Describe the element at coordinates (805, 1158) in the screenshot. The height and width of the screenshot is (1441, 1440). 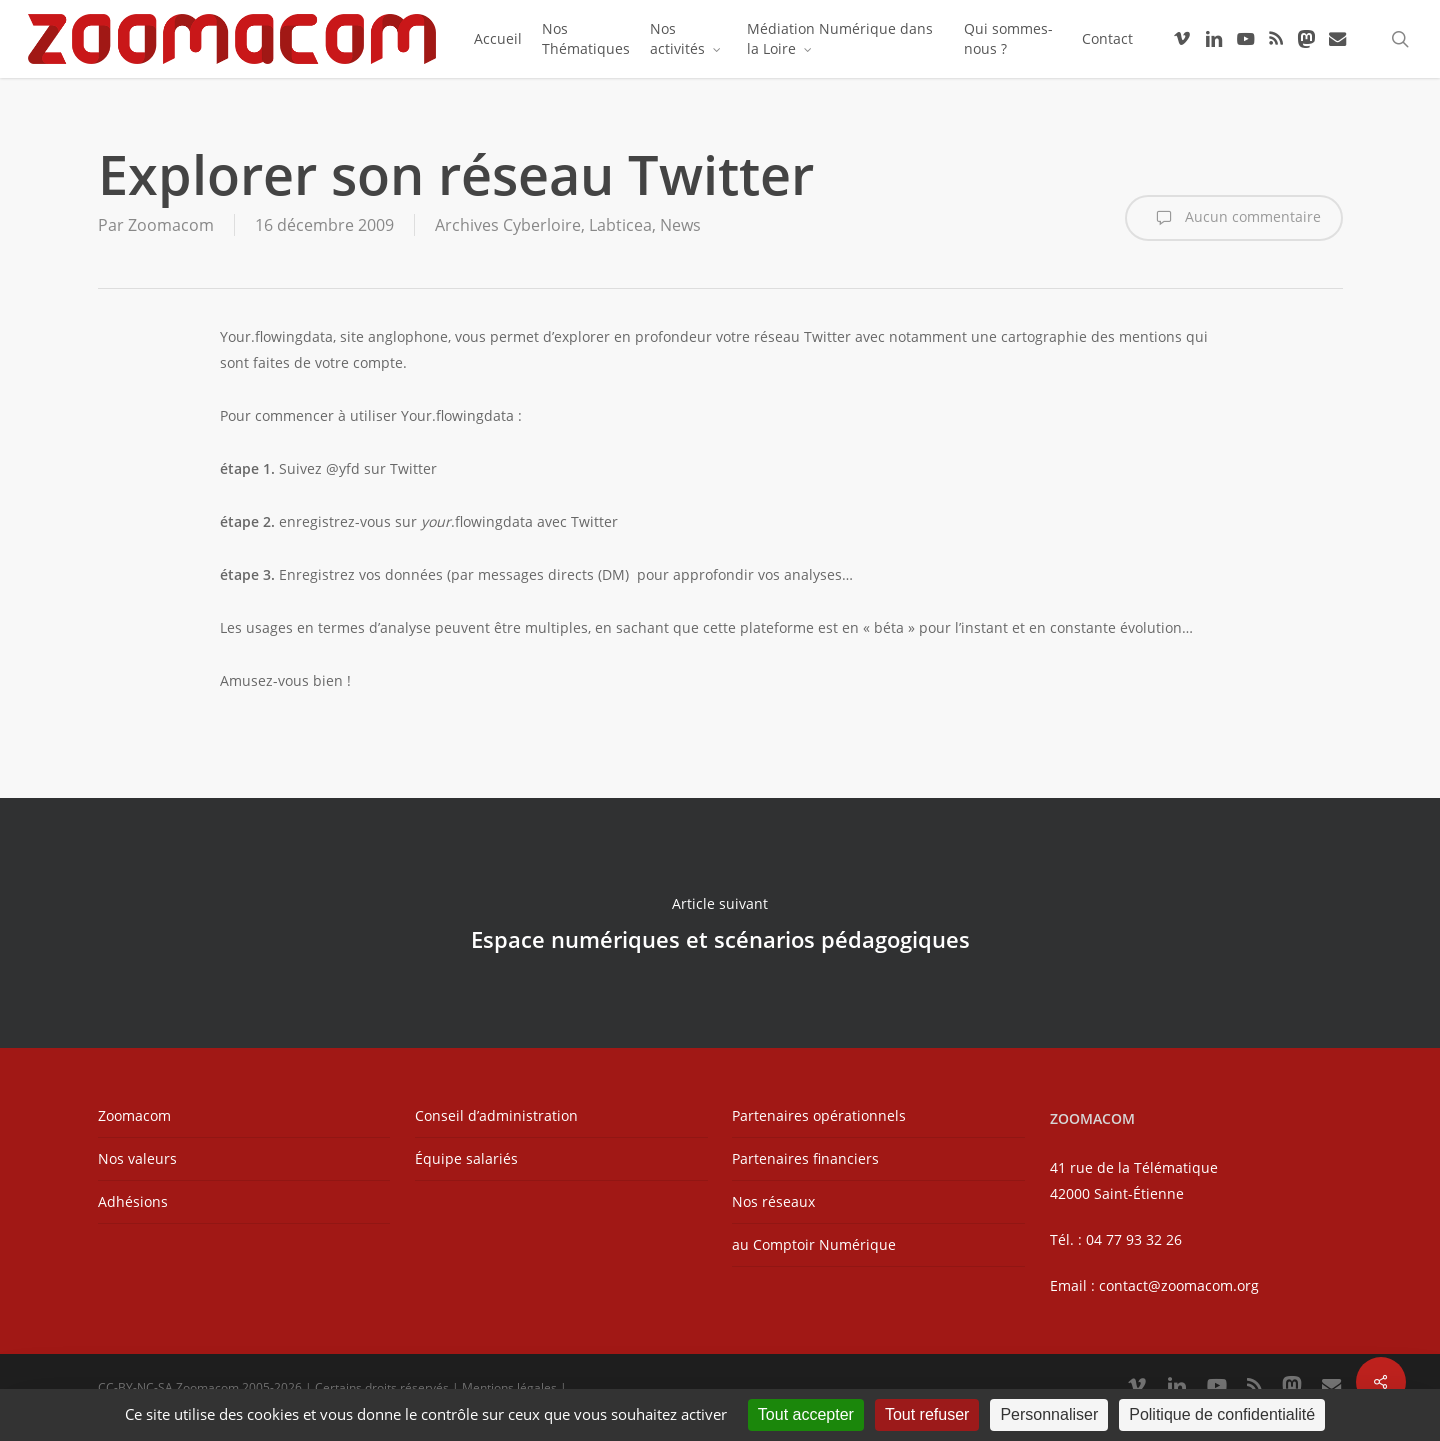
I see `Partenaires financiers` at that location.